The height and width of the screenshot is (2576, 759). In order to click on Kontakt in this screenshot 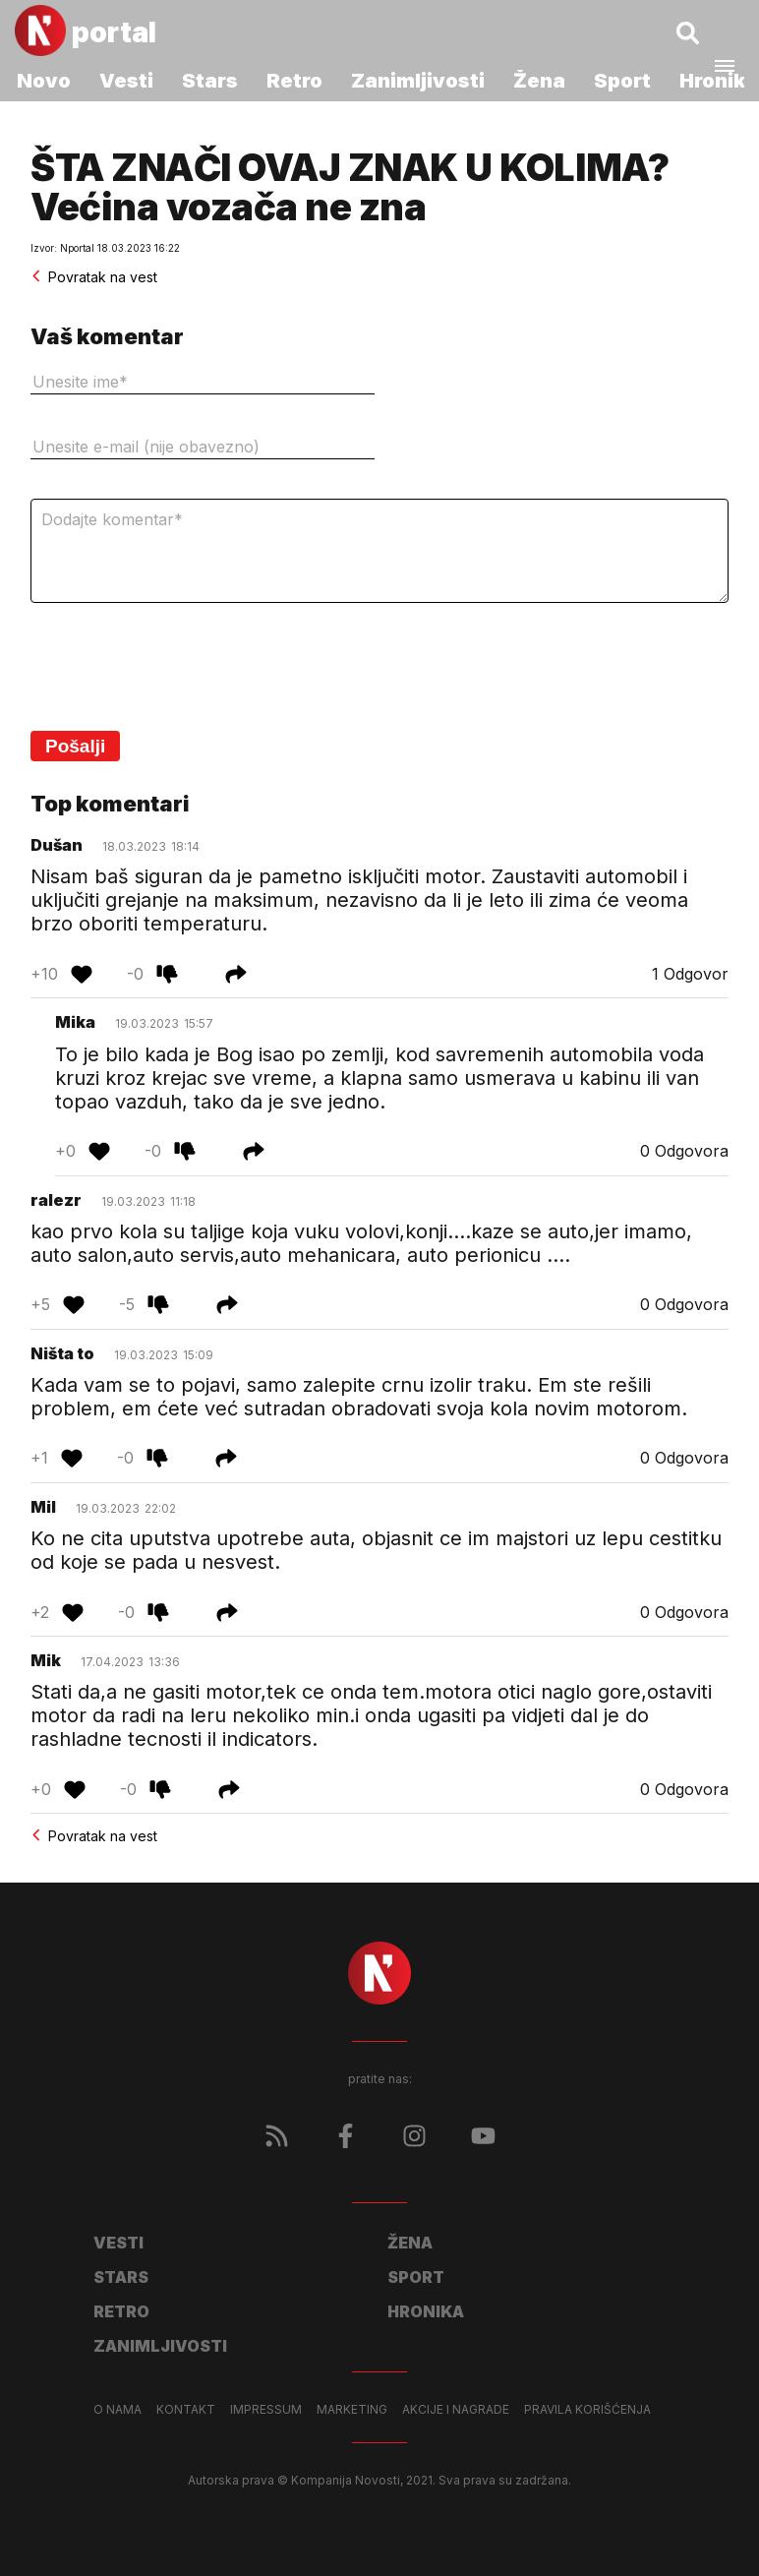, I will do `click(185, 2410)`.